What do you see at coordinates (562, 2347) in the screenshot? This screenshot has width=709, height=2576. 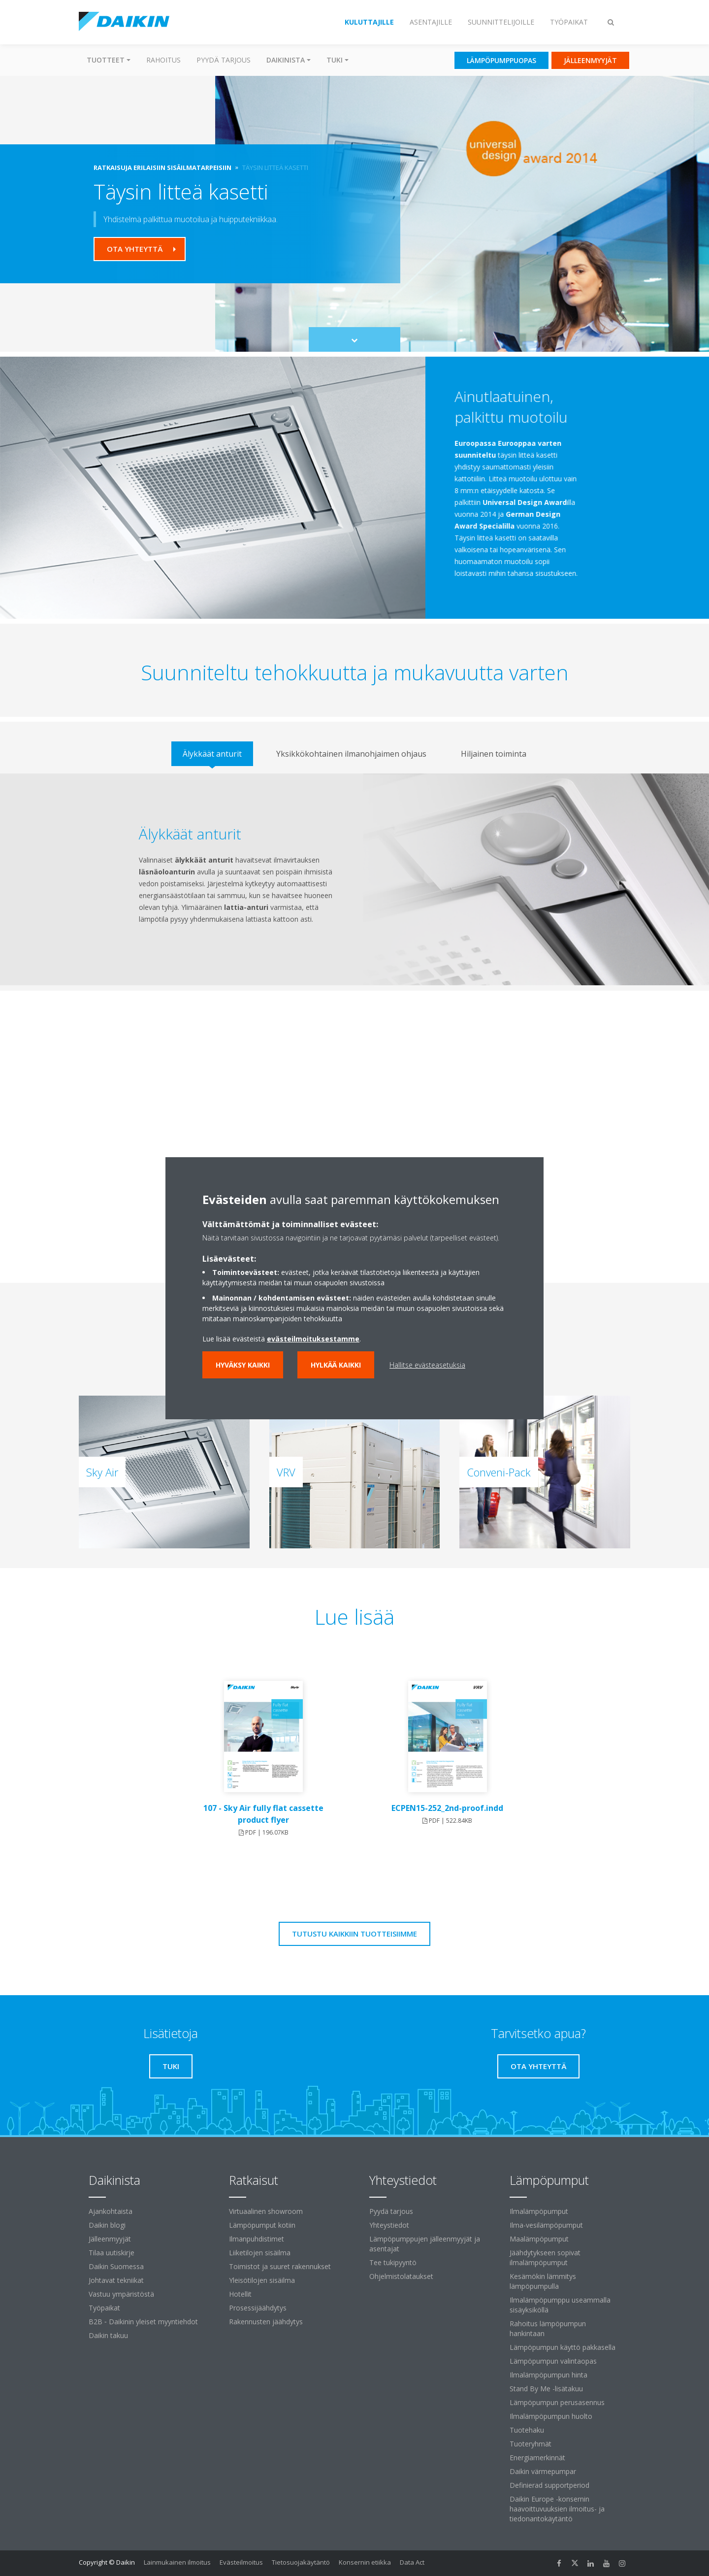 I see `Lämpöpumpun käyttö pakkasella` at bounding box center [562, 2347].